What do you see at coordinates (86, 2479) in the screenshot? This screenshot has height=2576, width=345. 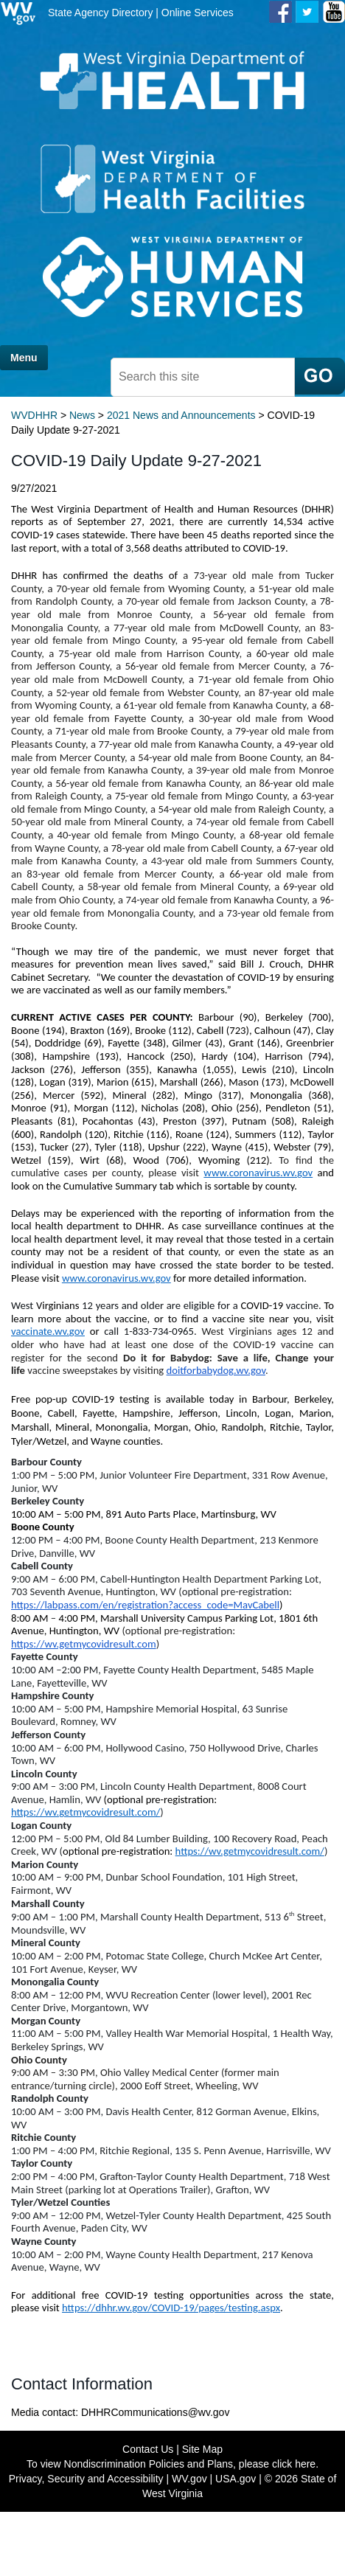 I see `Privacy, Security and Accessibility` at bounding box center [86, 2479].